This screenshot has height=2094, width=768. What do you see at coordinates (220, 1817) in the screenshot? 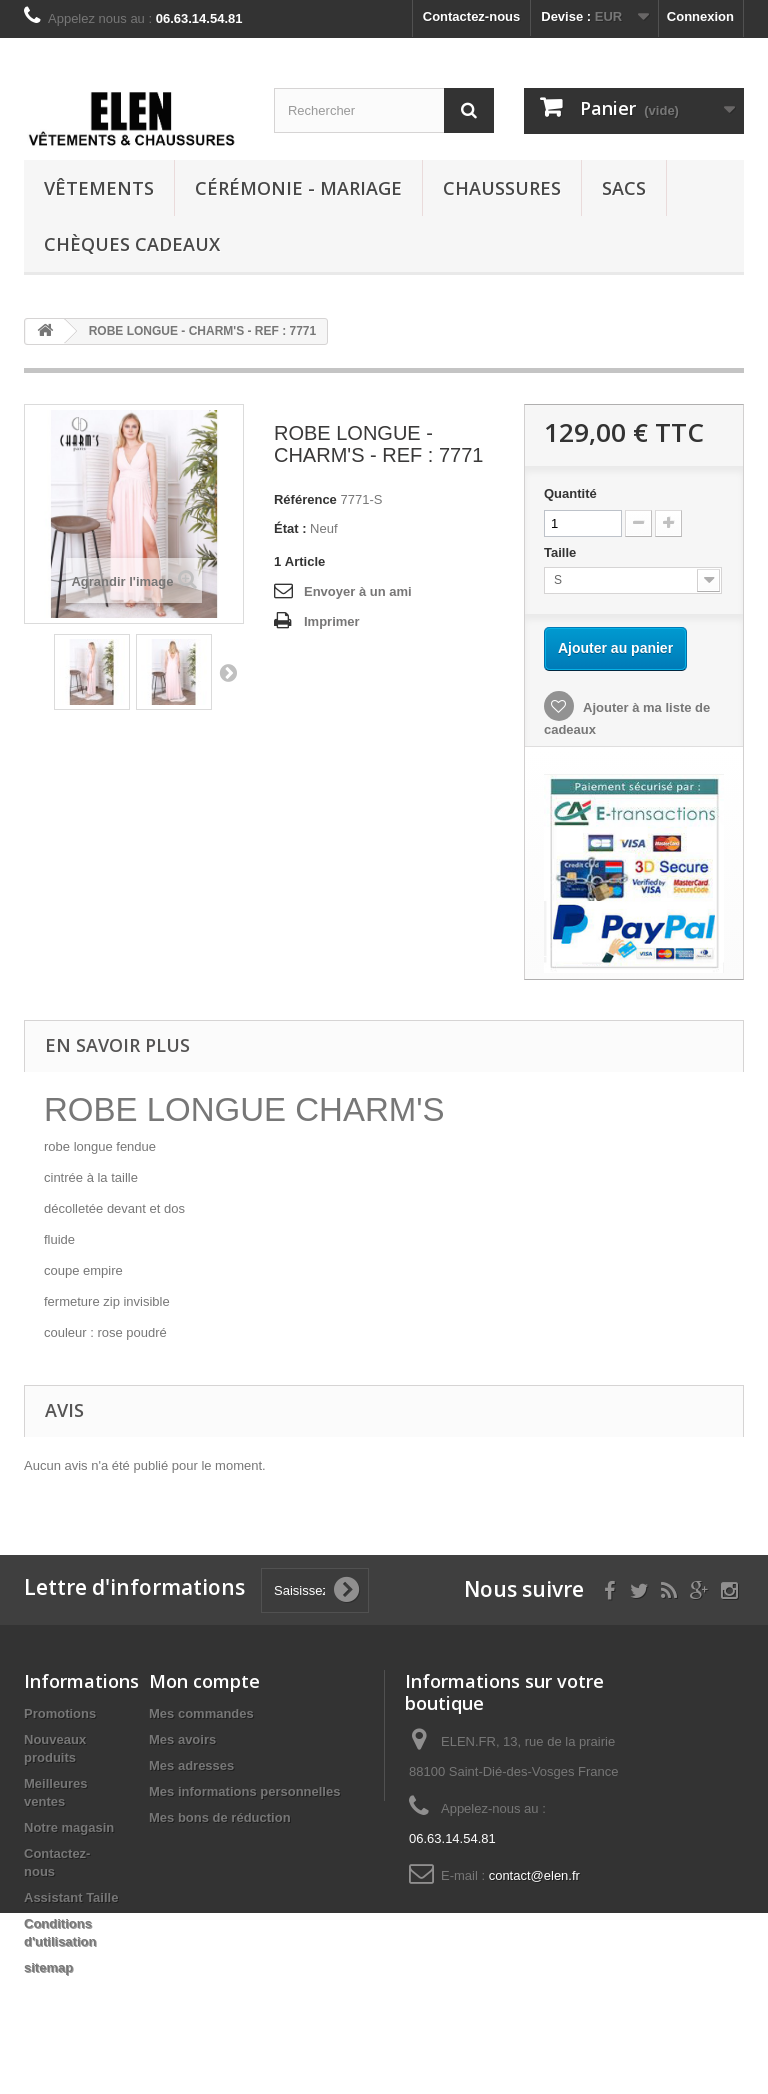
I see `Mes bons de réduction` at bounding box center [220, 1817].